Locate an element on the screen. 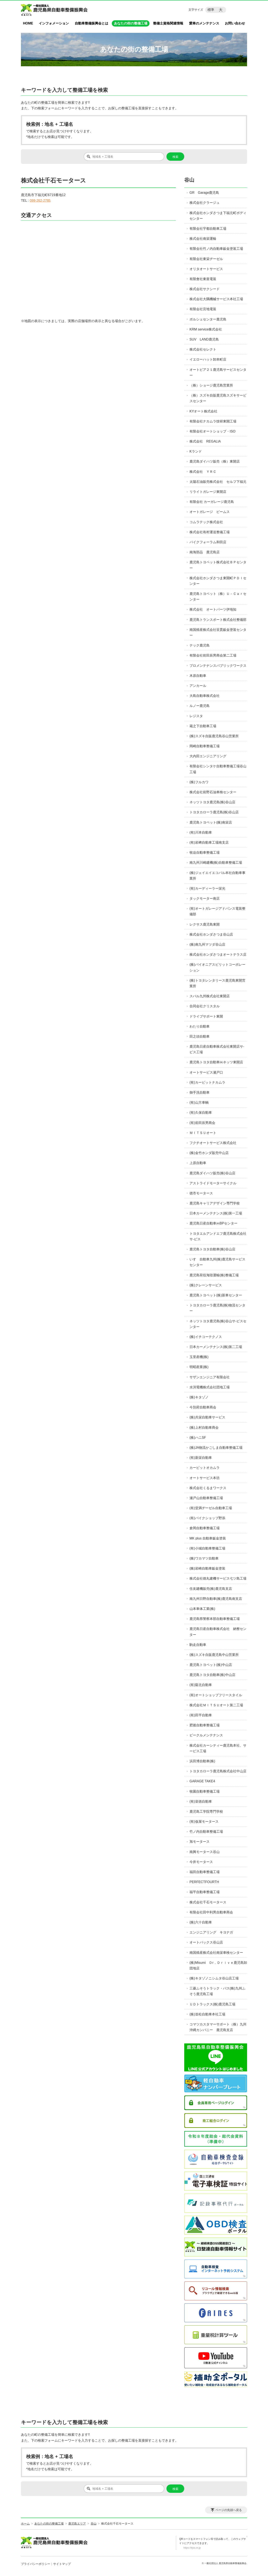 The width and height of the screenshot is (268, 2576). 徳市モータース is located at coordinates (201, 1193).